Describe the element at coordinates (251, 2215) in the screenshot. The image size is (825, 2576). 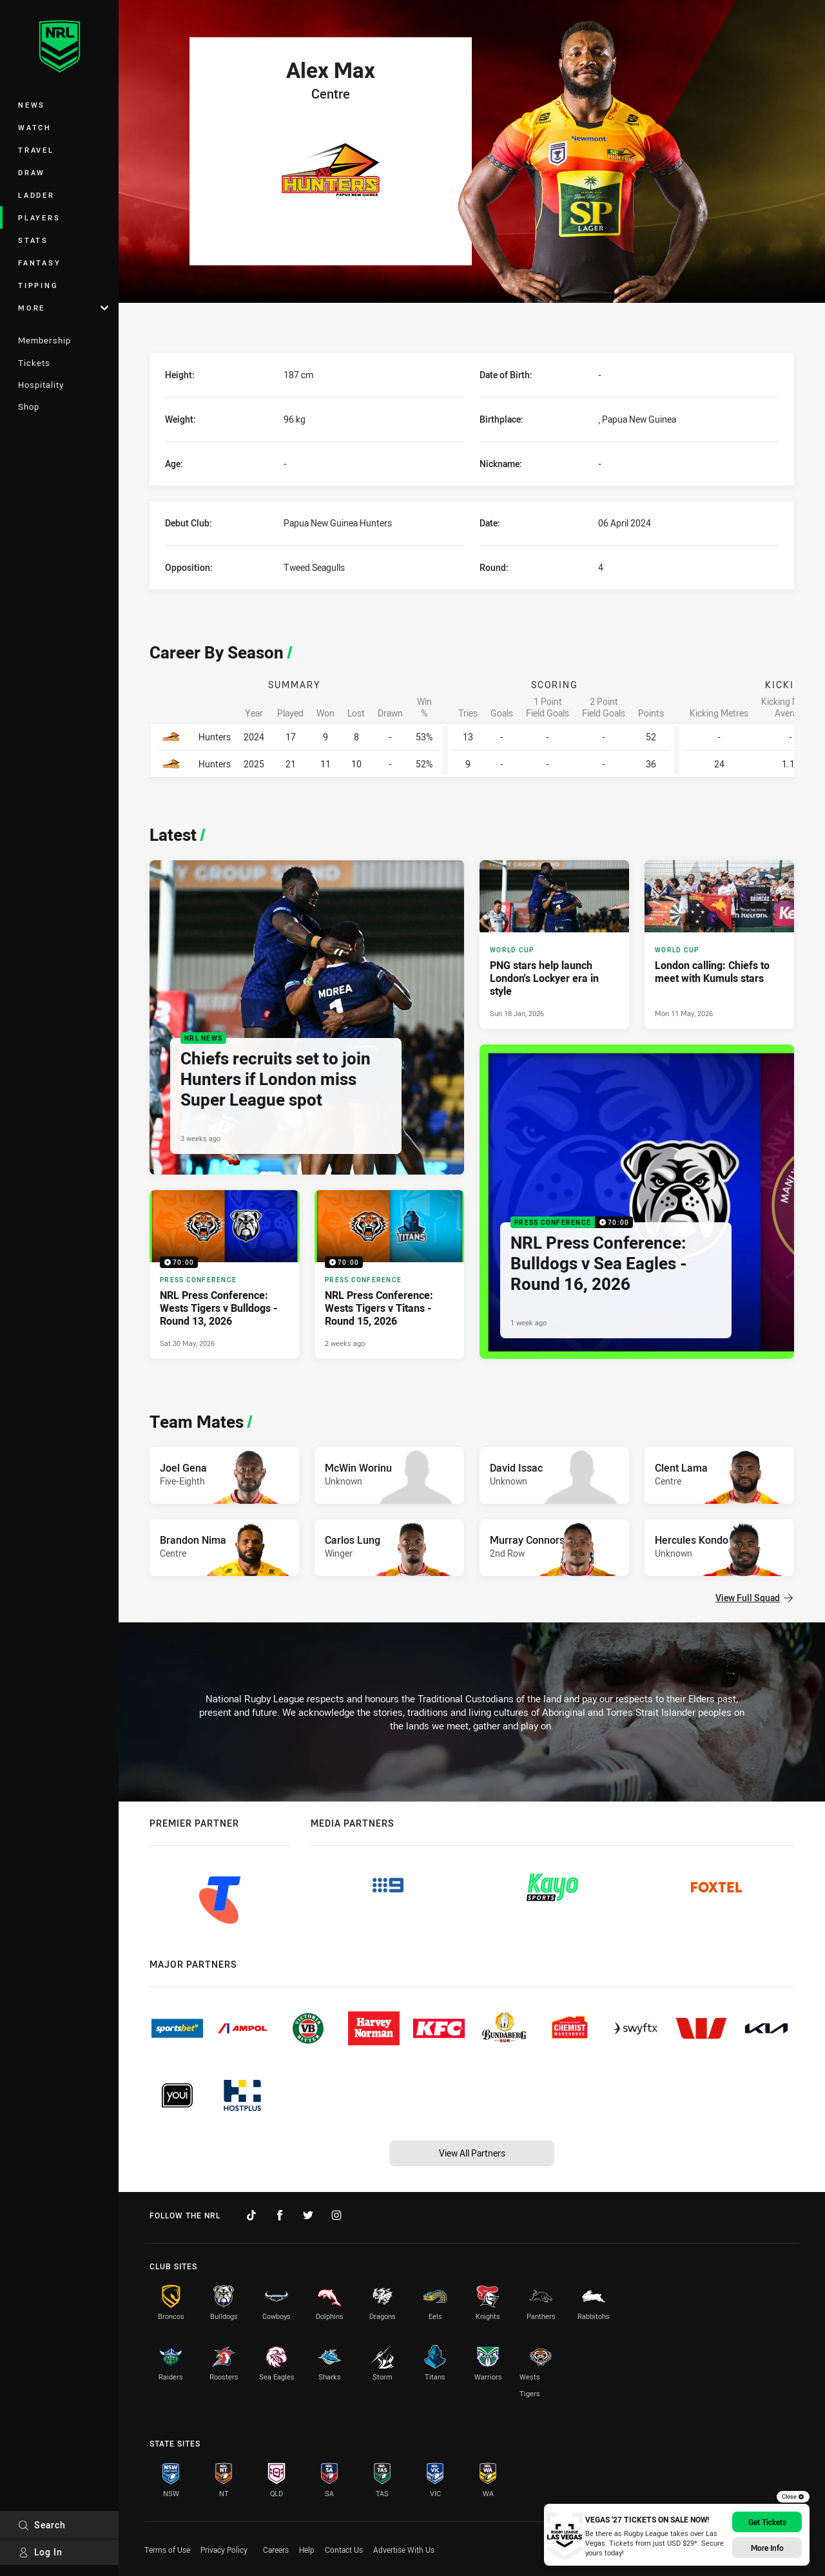
I see `[Follow on TikTok]` at that location.